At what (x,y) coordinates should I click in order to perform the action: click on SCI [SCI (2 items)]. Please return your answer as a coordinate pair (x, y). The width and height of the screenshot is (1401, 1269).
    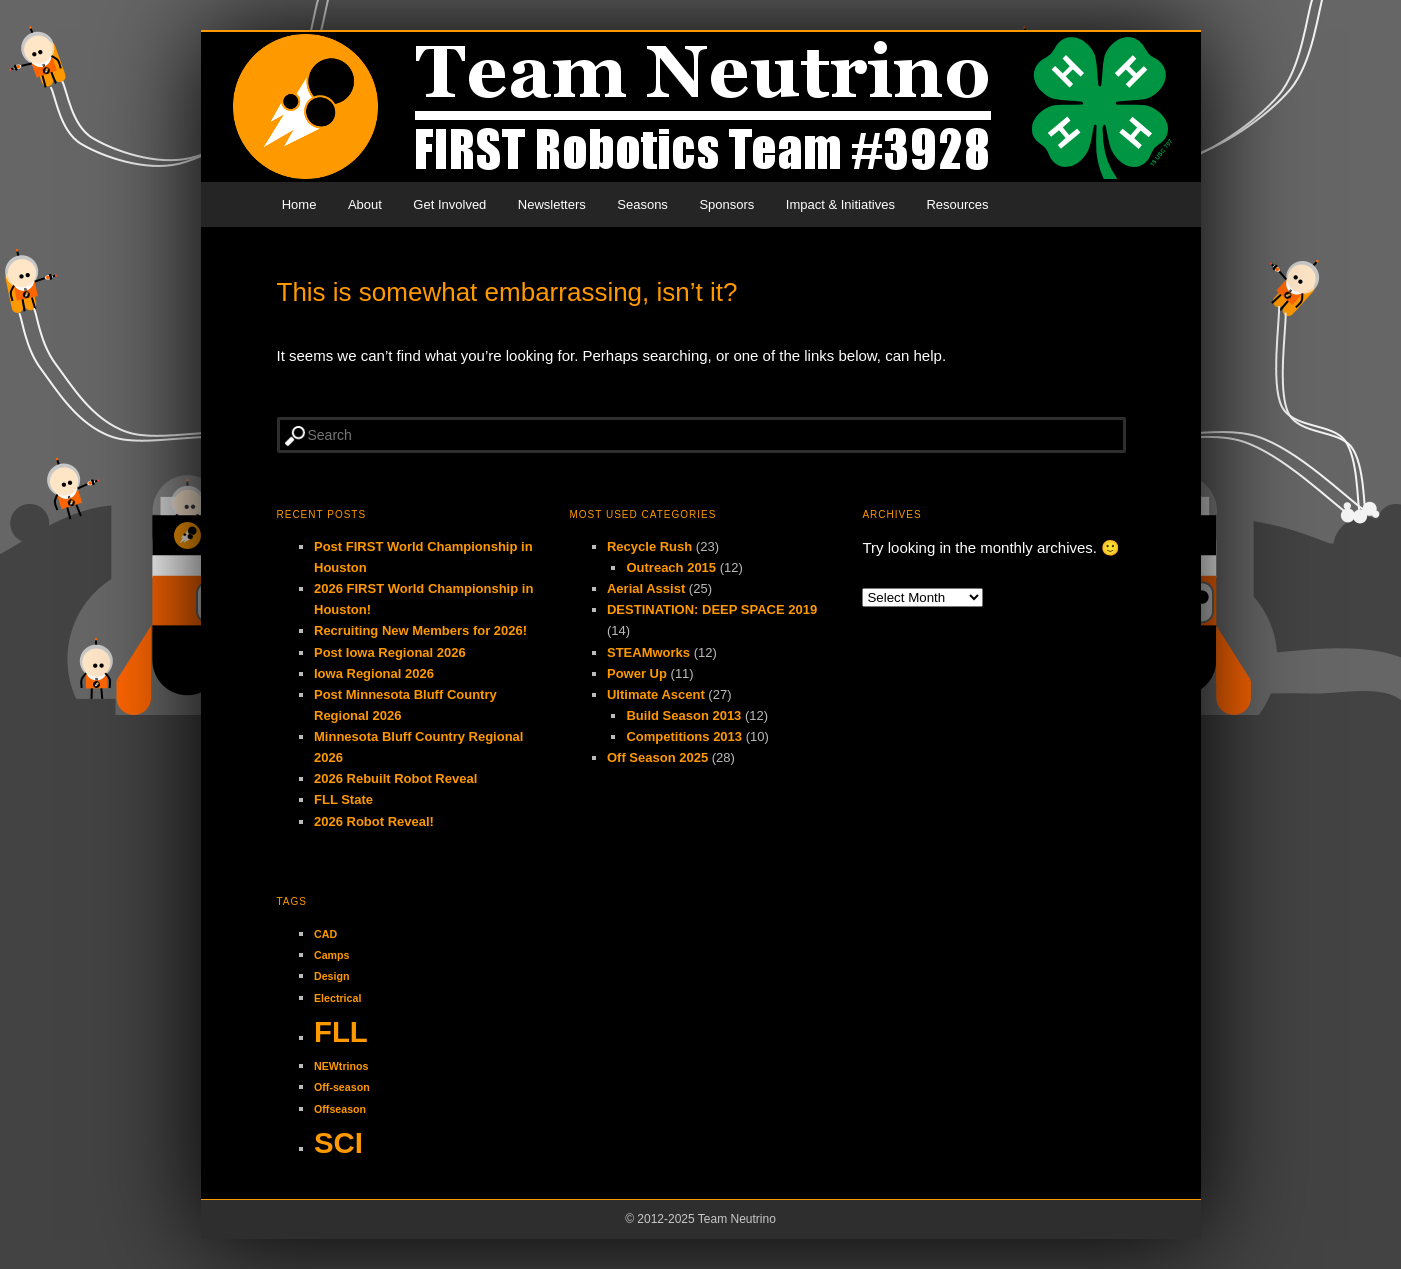
    Looking at the image, I should click on (338, 1142).